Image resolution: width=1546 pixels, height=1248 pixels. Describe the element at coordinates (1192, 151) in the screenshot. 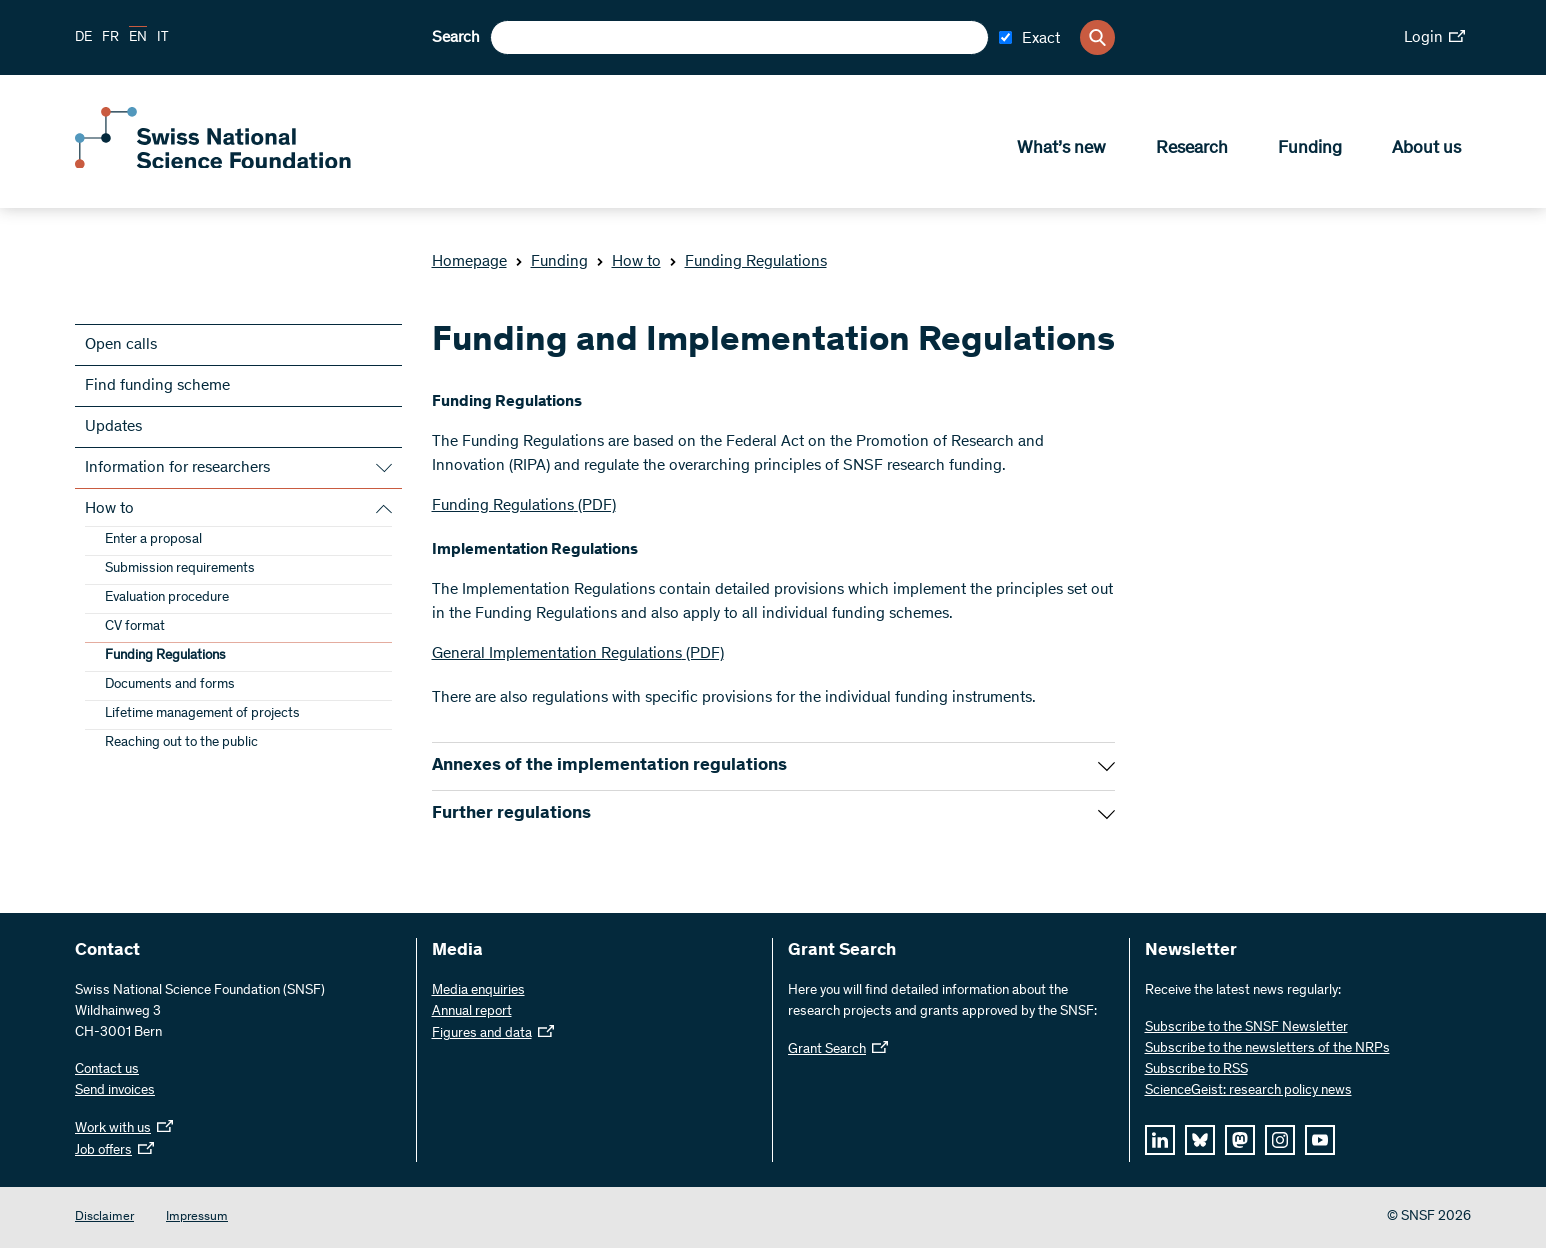

I see `Research` at that location.